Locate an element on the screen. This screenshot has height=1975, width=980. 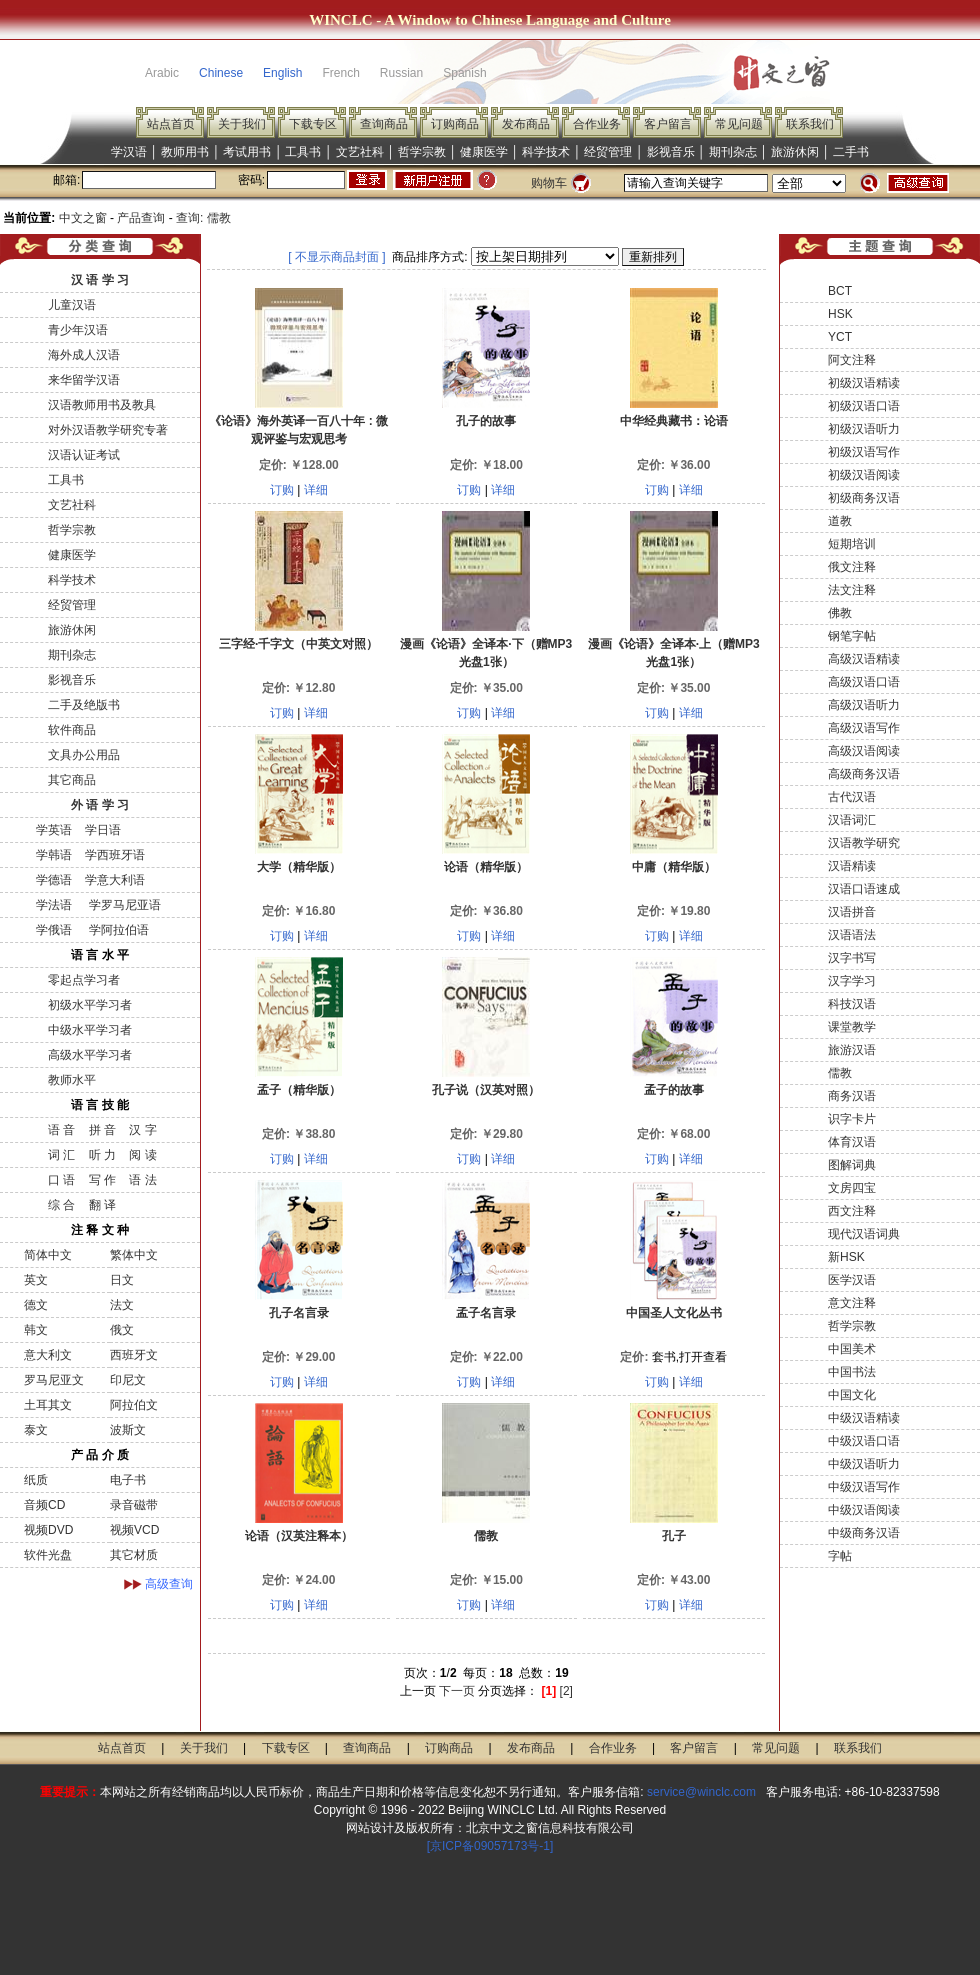
其它材质 is located at coordinates (134, 1555).